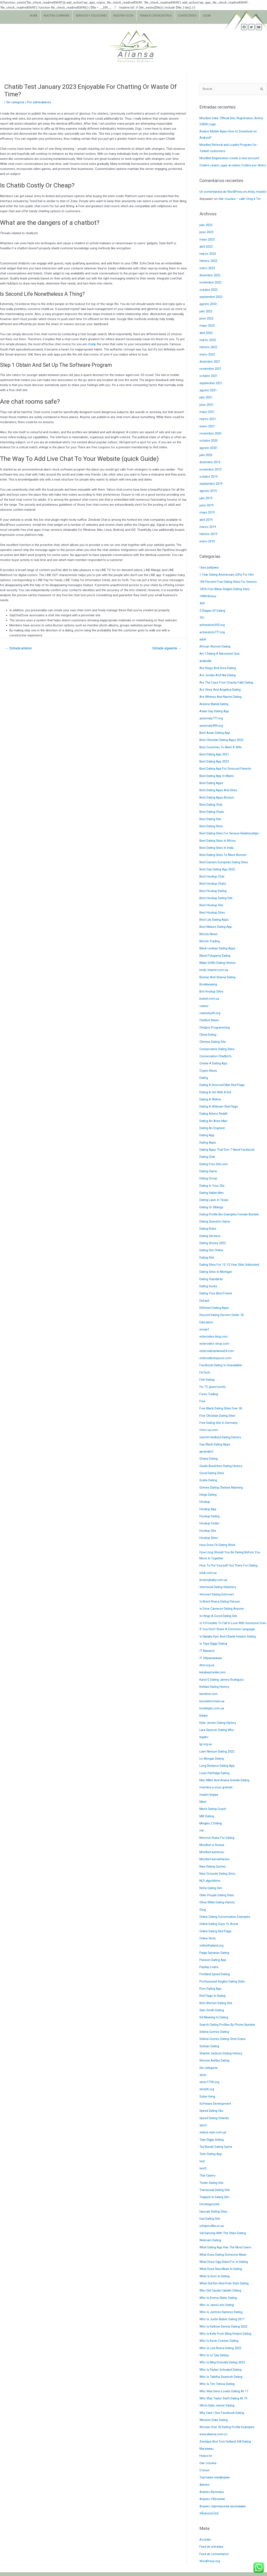  Describe the element at coordinates (206, 1304) in the screenshot. I see `Education` at that location.